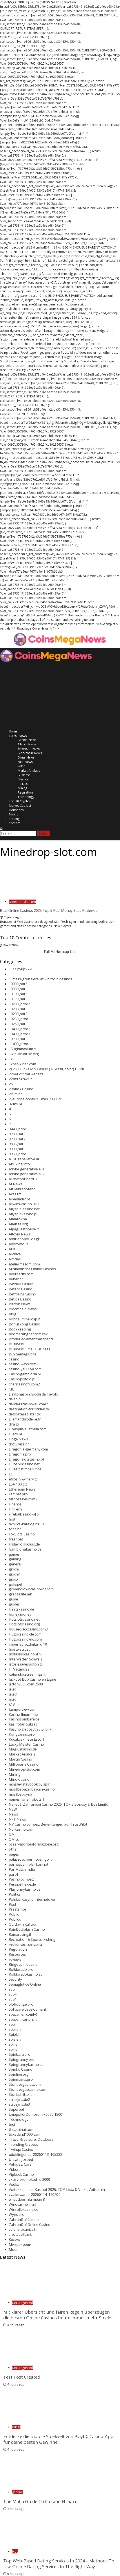 The width and height of the screenshot is (120, 2576). I want to click on Quickwin Καζίνο, so click(22, 1924).